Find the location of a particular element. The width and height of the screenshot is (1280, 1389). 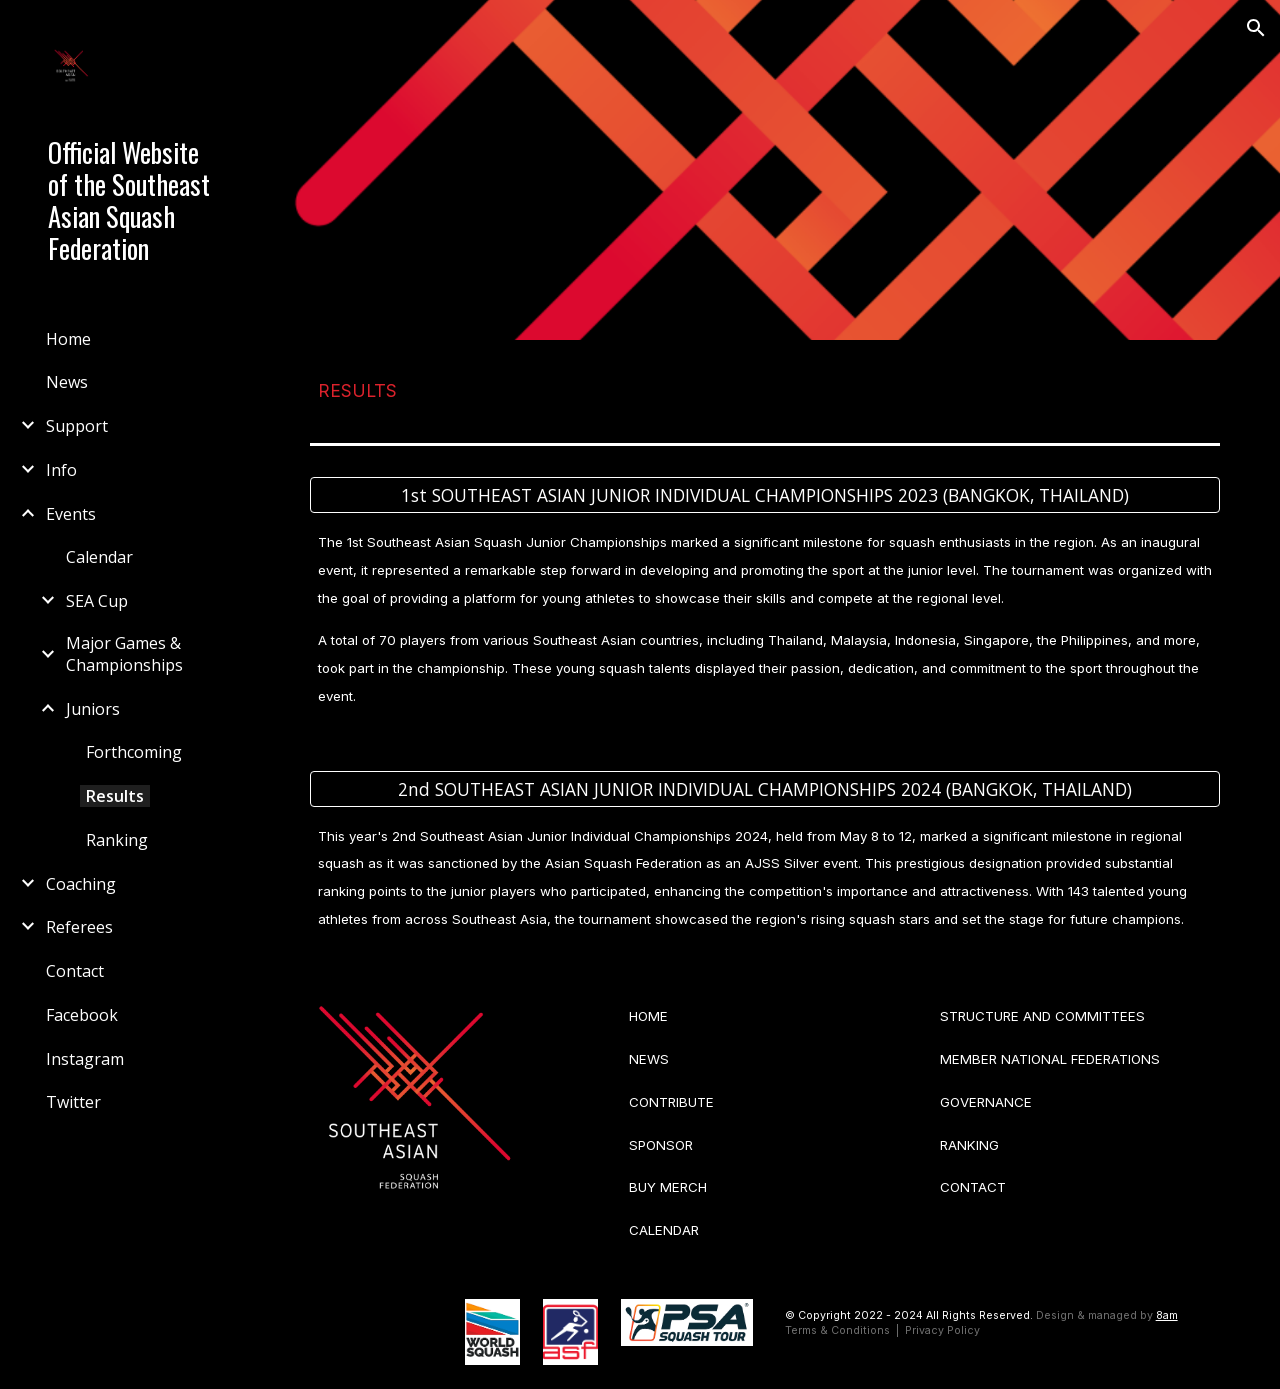

Coaching [link] is located at coordinates (81, 884).